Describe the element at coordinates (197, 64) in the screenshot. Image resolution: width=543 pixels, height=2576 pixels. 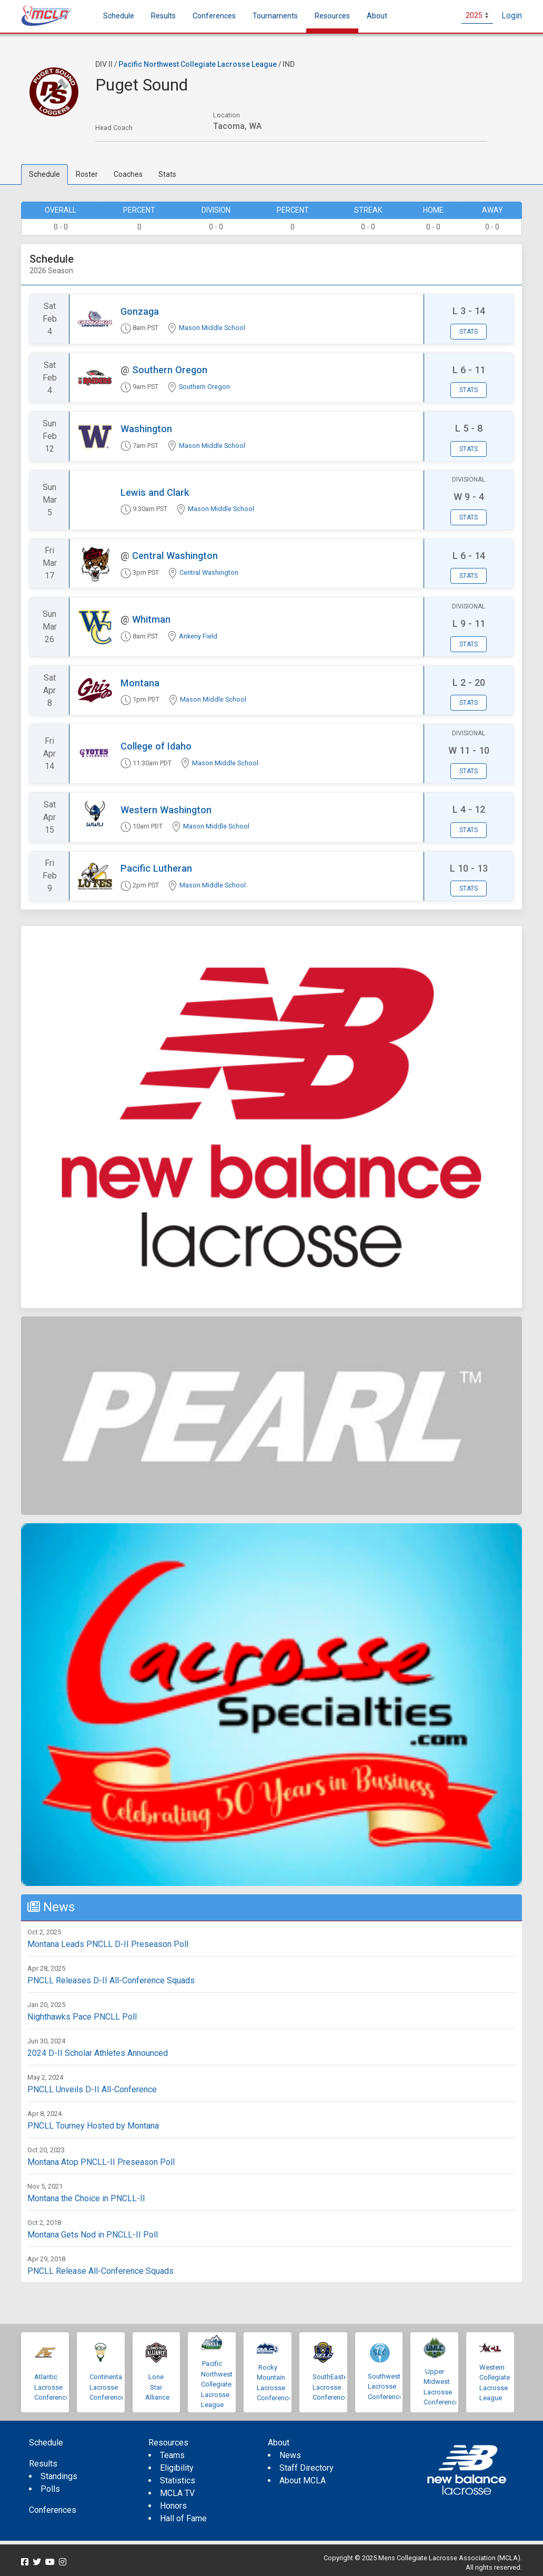
I see `Pacific Northwest Collegiate Lacrosse League` at that location.